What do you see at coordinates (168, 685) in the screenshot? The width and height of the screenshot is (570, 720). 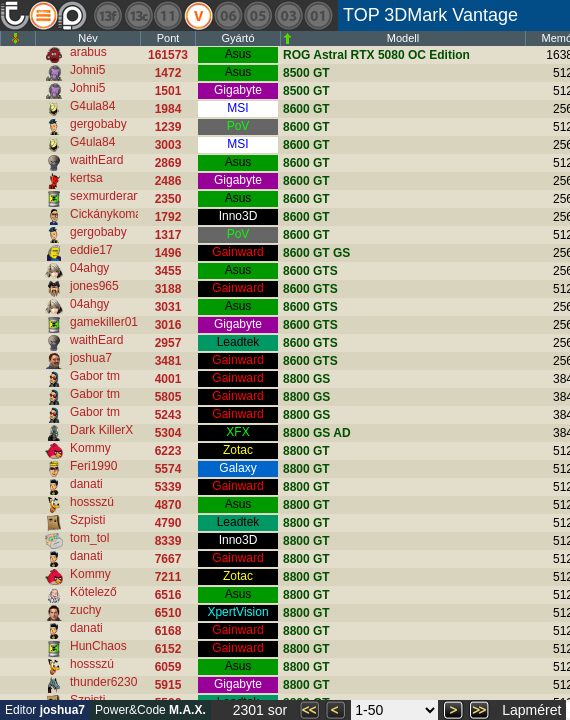 I see `5915` at bounding box center [168, 685].